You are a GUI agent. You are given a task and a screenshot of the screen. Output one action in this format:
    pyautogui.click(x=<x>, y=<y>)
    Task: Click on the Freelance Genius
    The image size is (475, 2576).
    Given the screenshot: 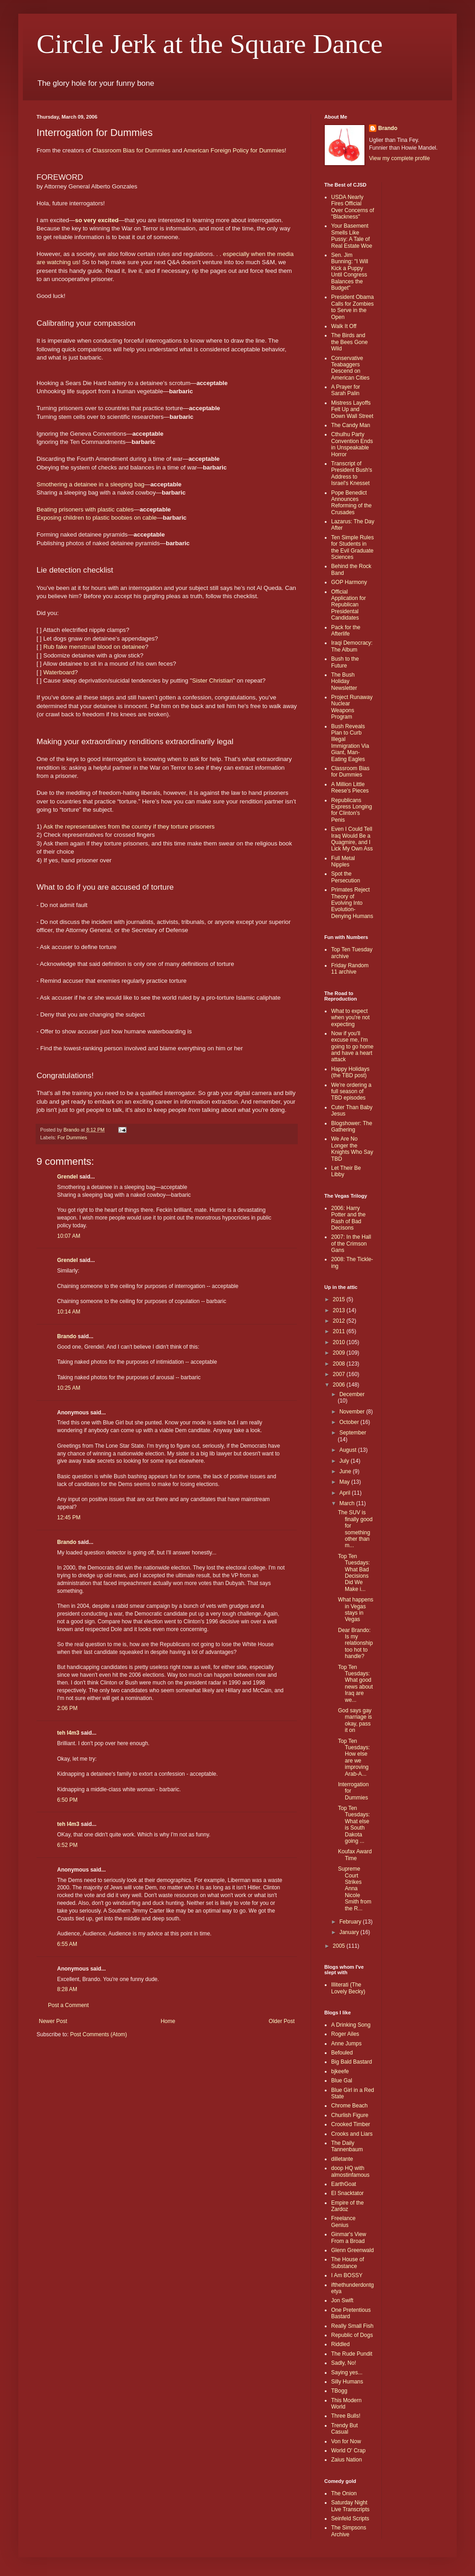 What is the action you would take?
    pyautogui.click(x=343, y=2221)
    